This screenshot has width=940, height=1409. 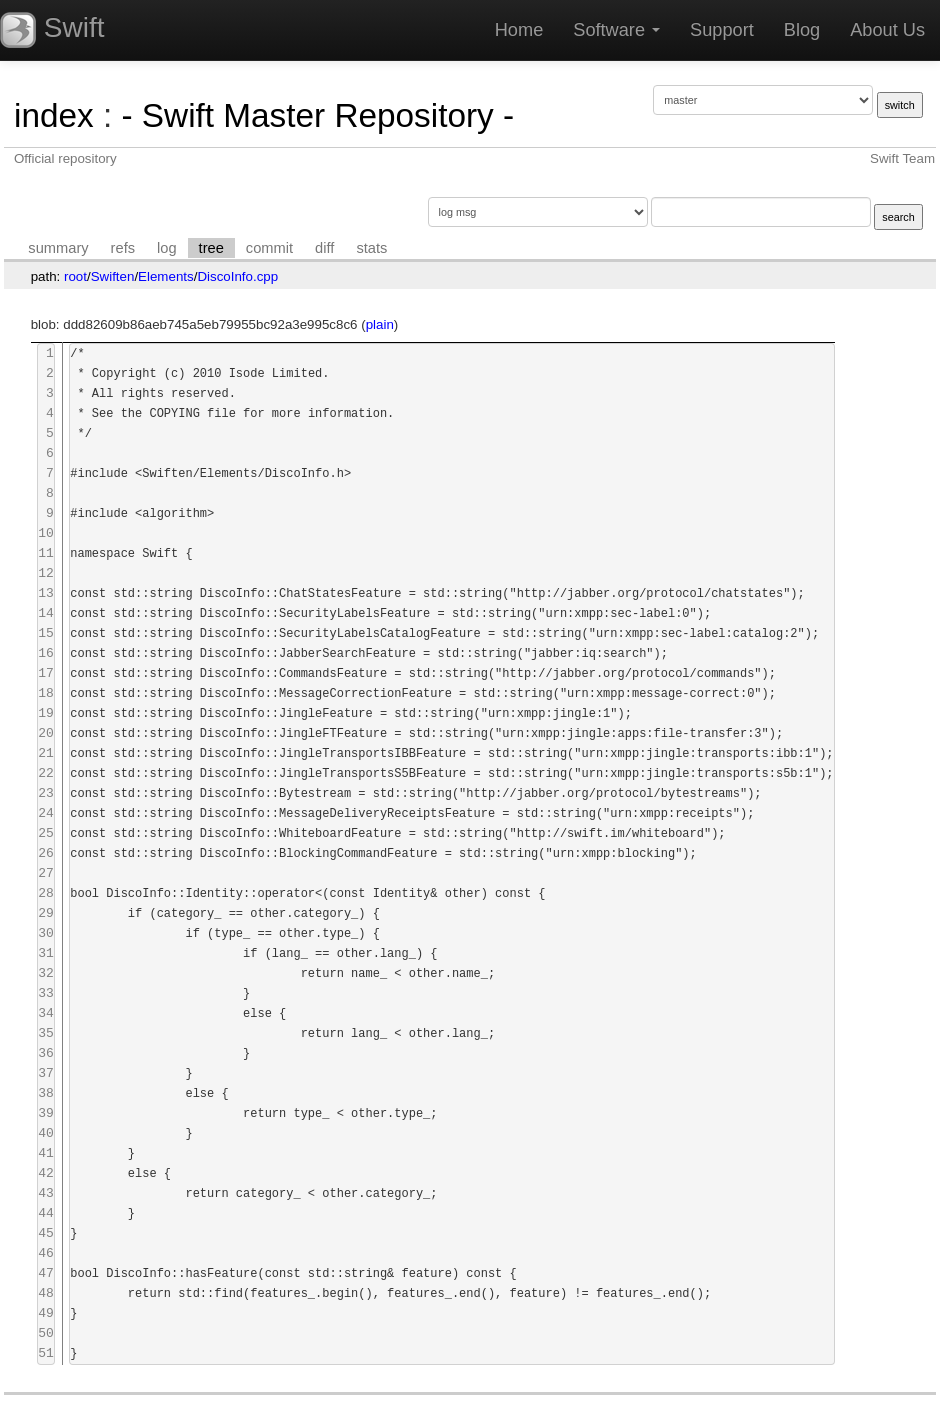 What do you see at coordinates (616, 30) in the screenshot?
I see `Software` at bounding box center [616, 30].